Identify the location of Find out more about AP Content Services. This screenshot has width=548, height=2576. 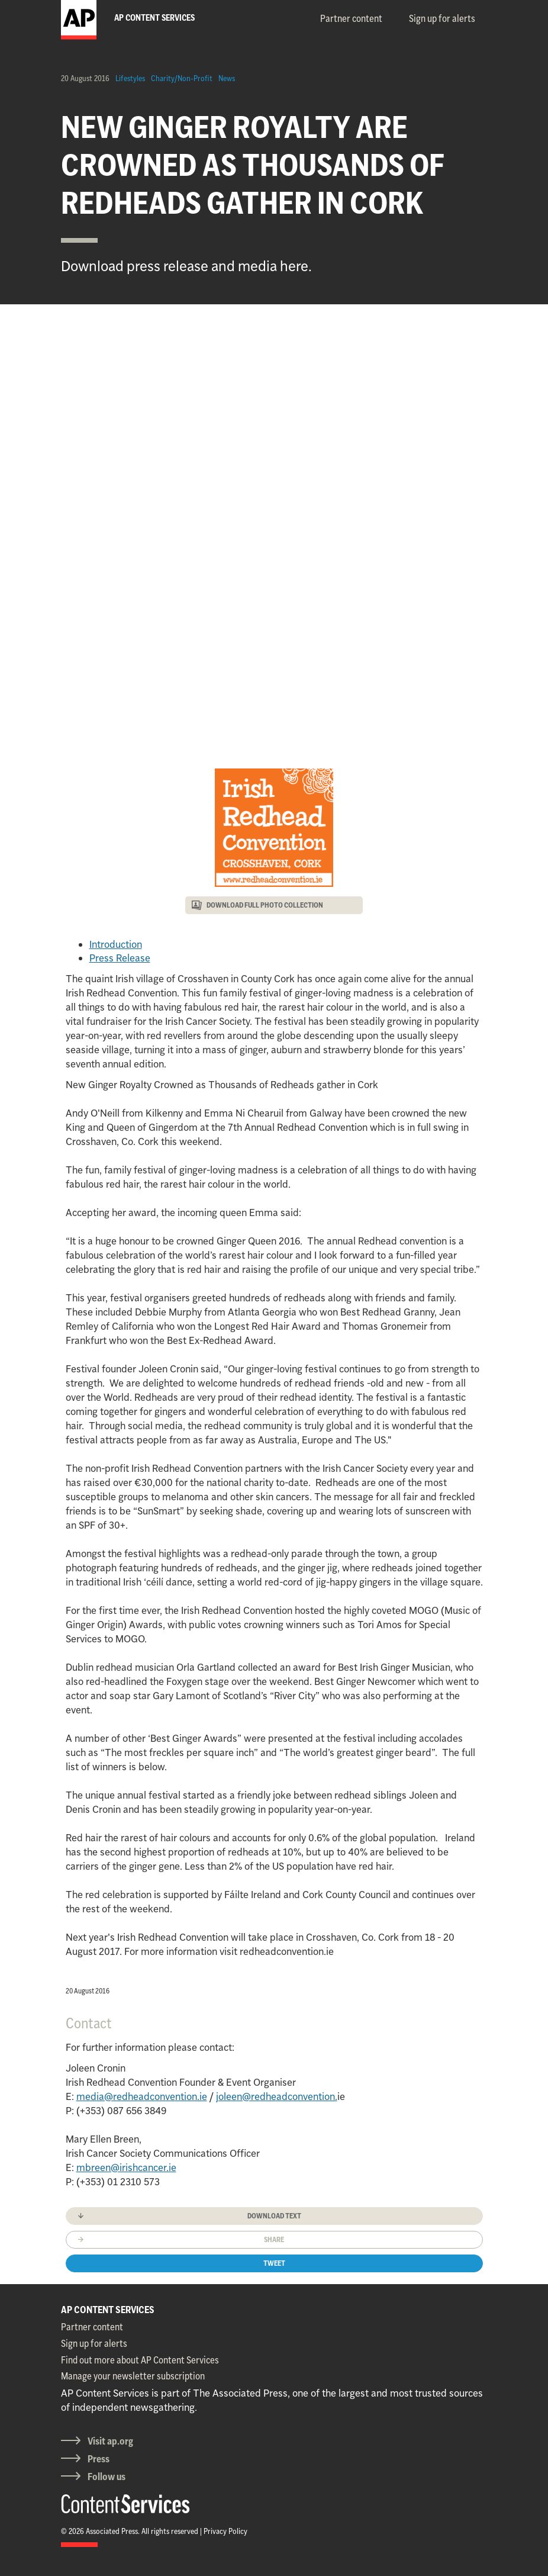
(140, 2359).